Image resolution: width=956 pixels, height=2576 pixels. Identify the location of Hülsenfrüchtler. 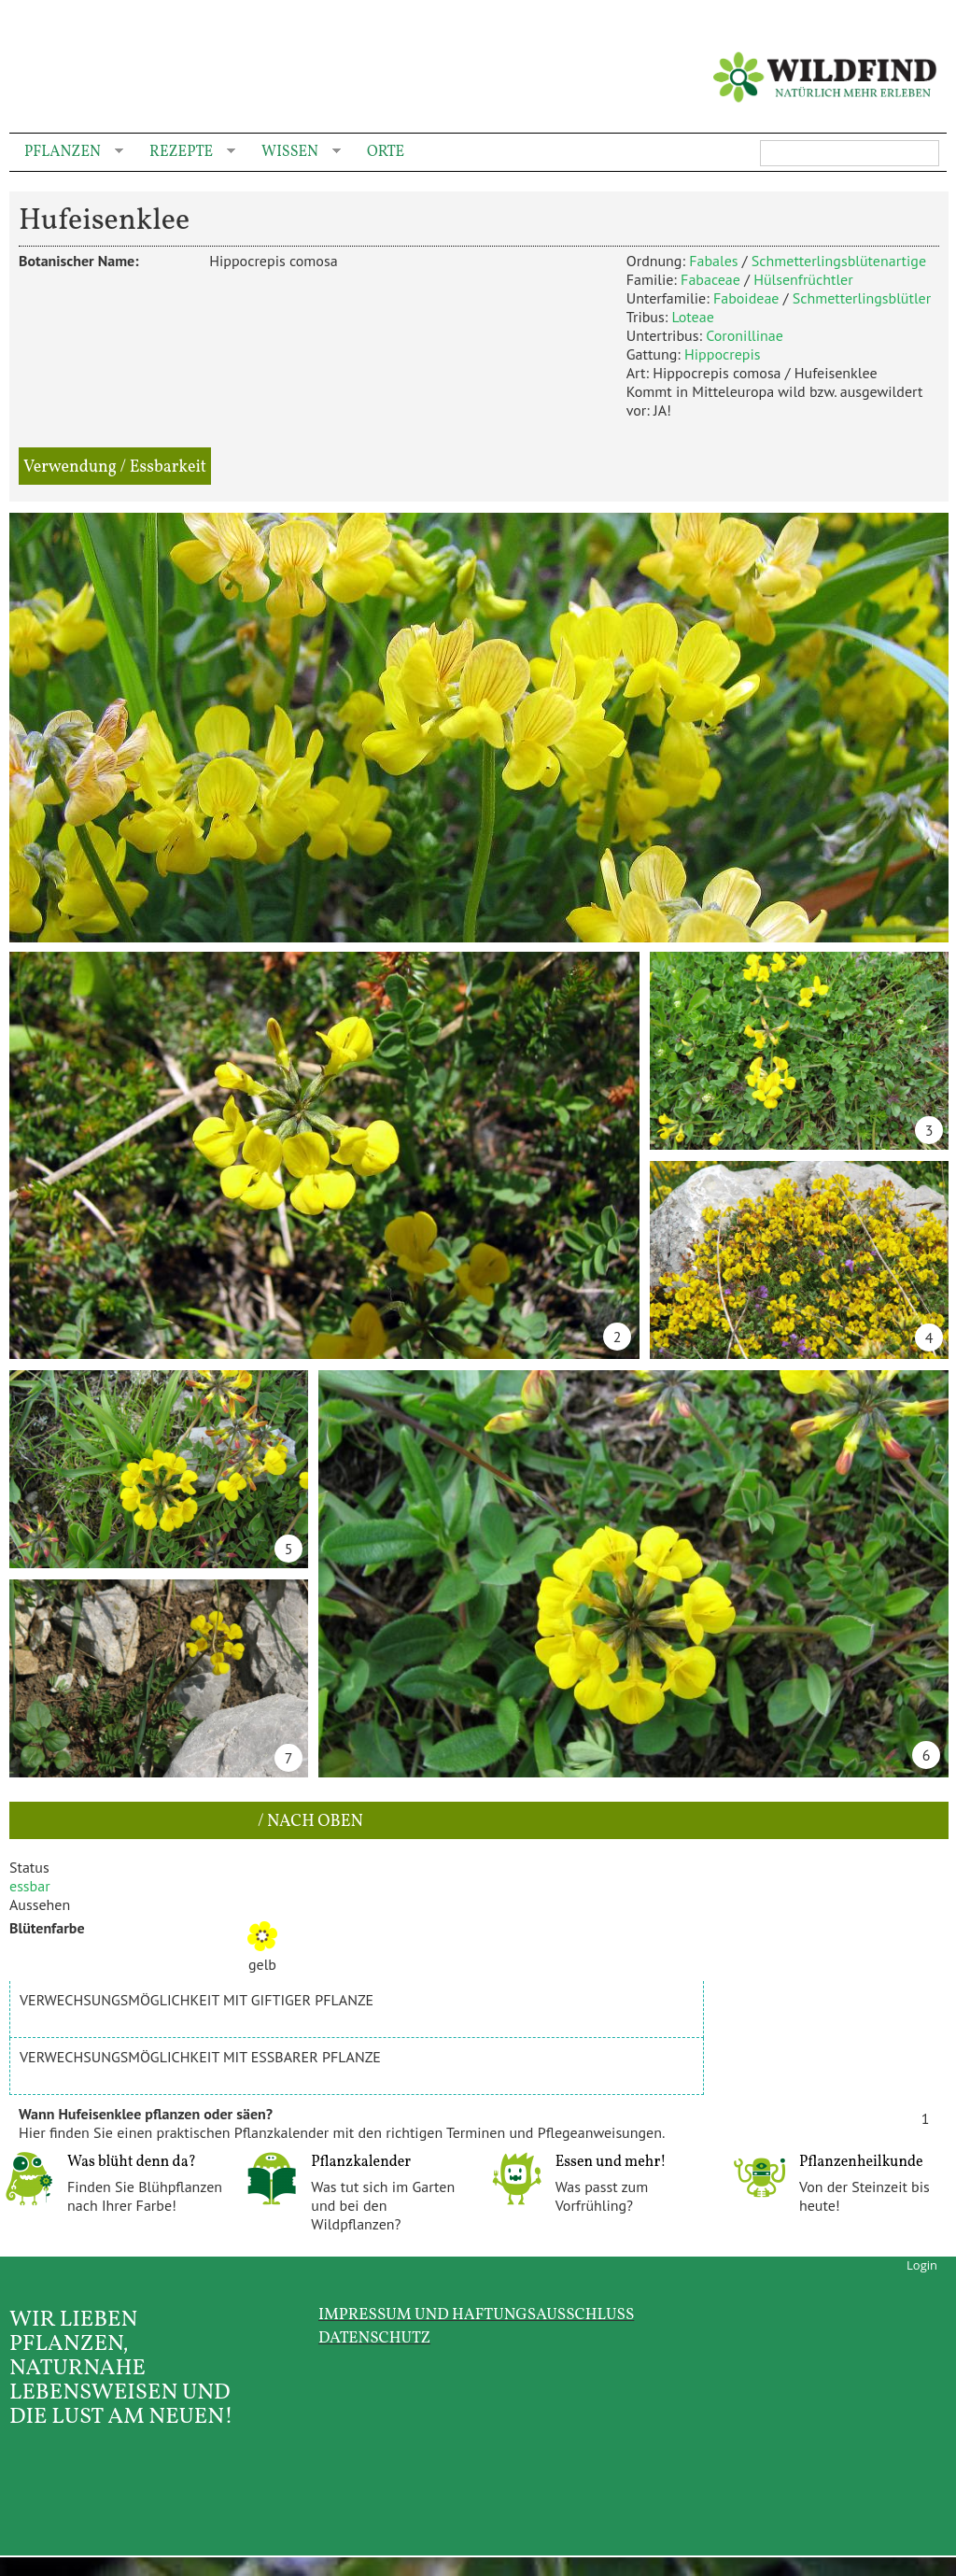
(802, 279).